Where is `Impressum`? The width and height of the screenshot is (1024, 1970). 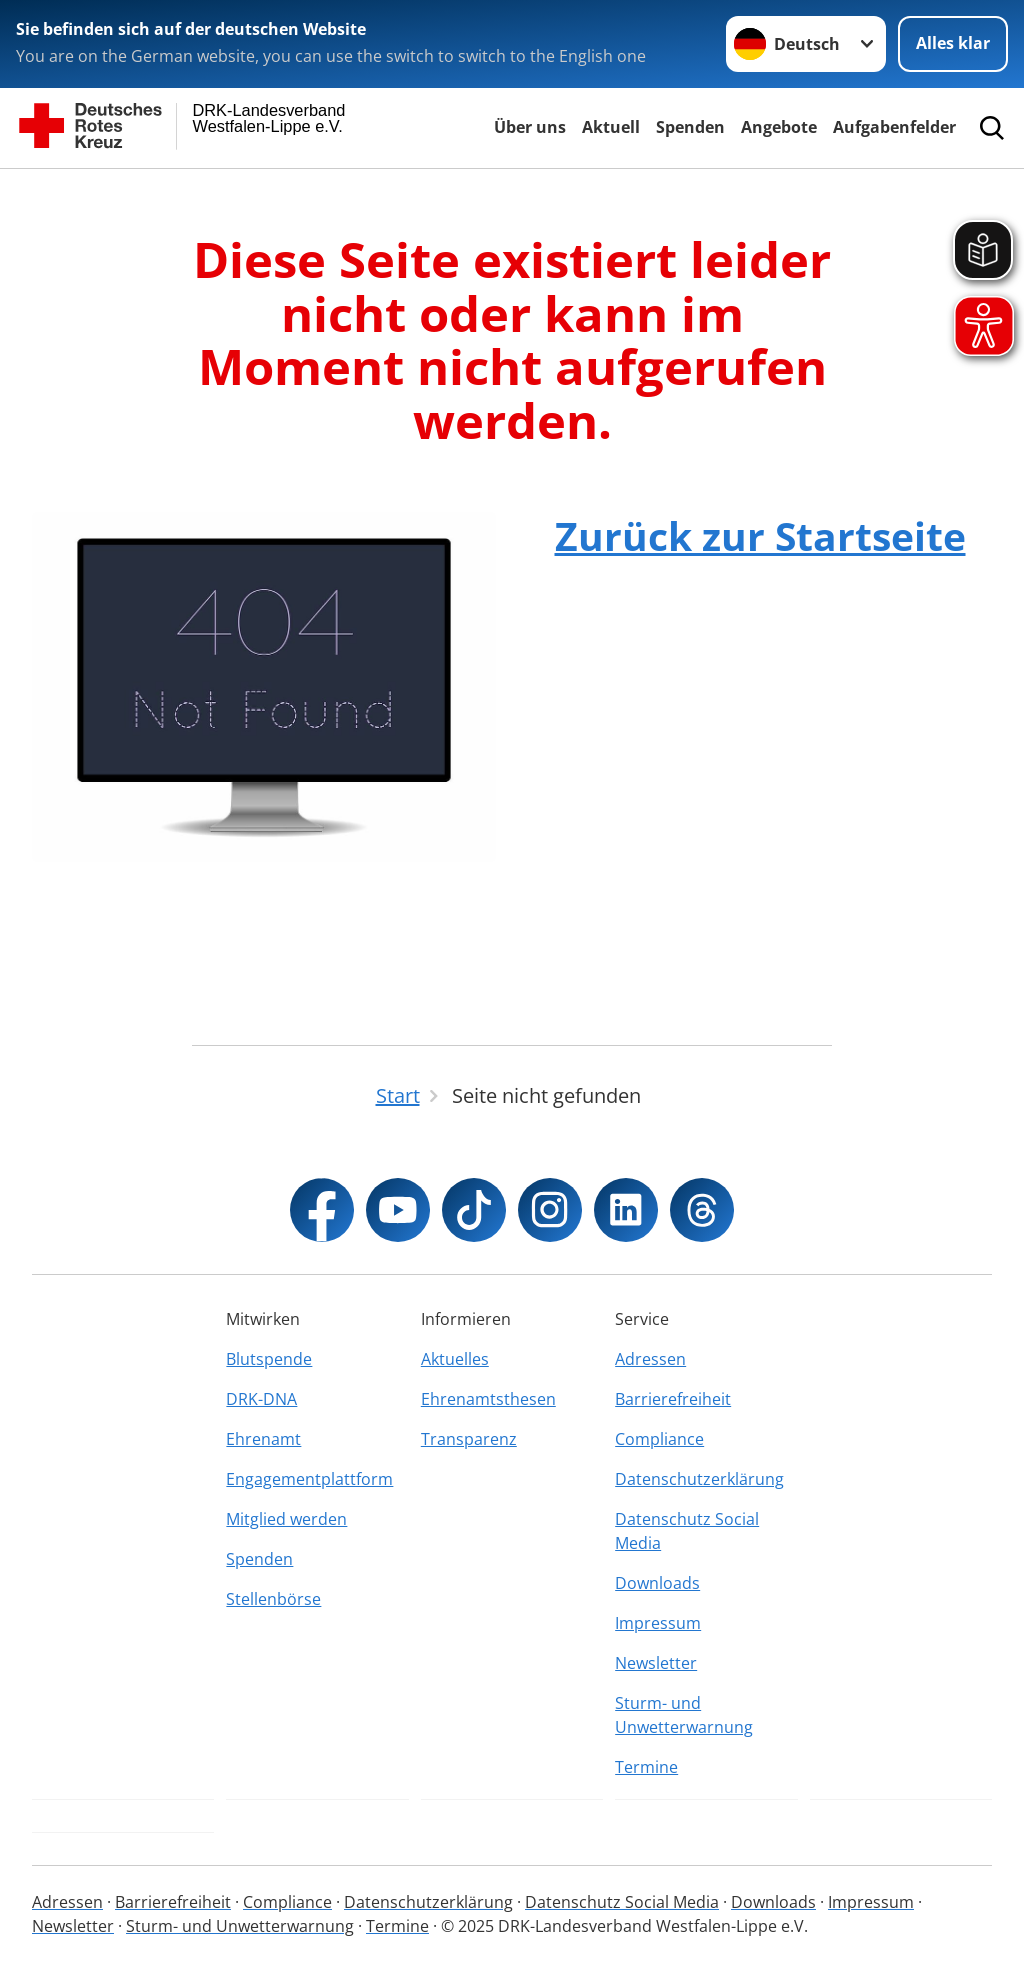
Impressum is located at coordinates (658, 1623).